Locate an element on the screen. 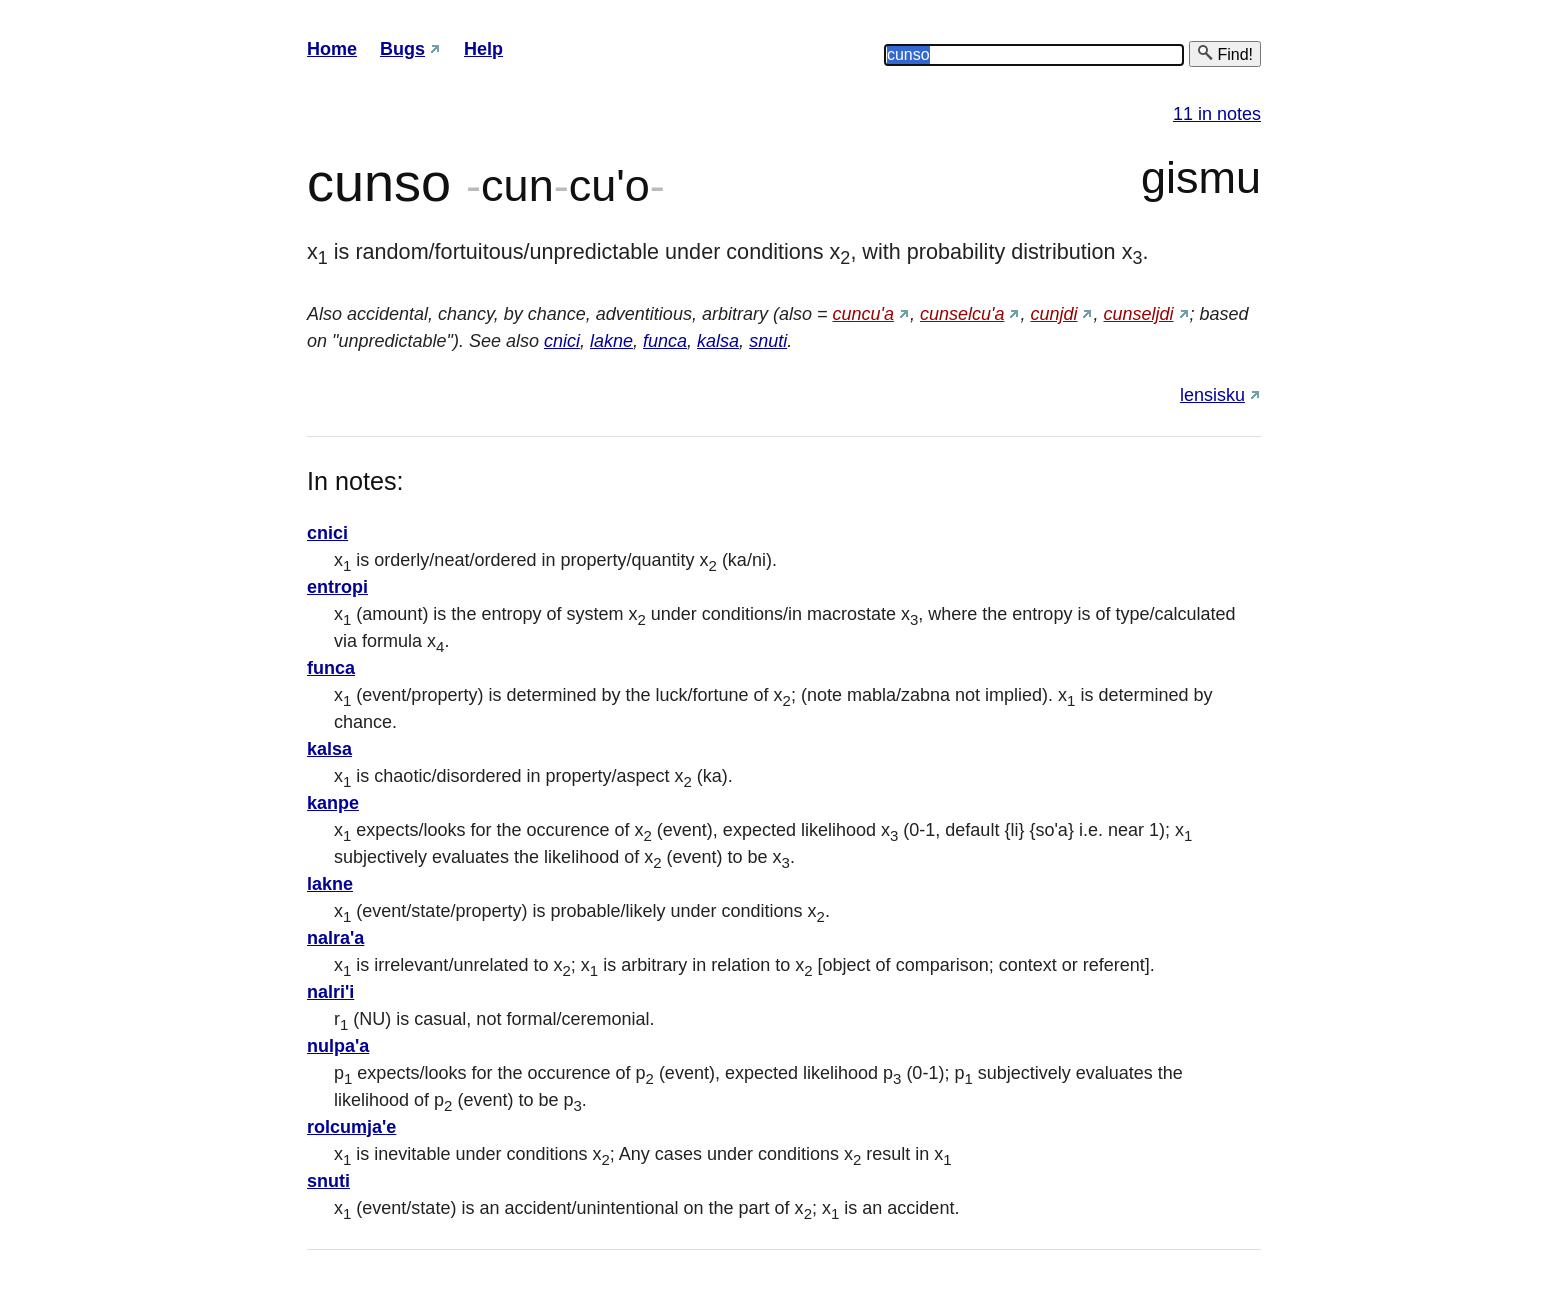 The height and width of the screenshot is (1303, 1568). entropi is located at coordinates (337, 587).